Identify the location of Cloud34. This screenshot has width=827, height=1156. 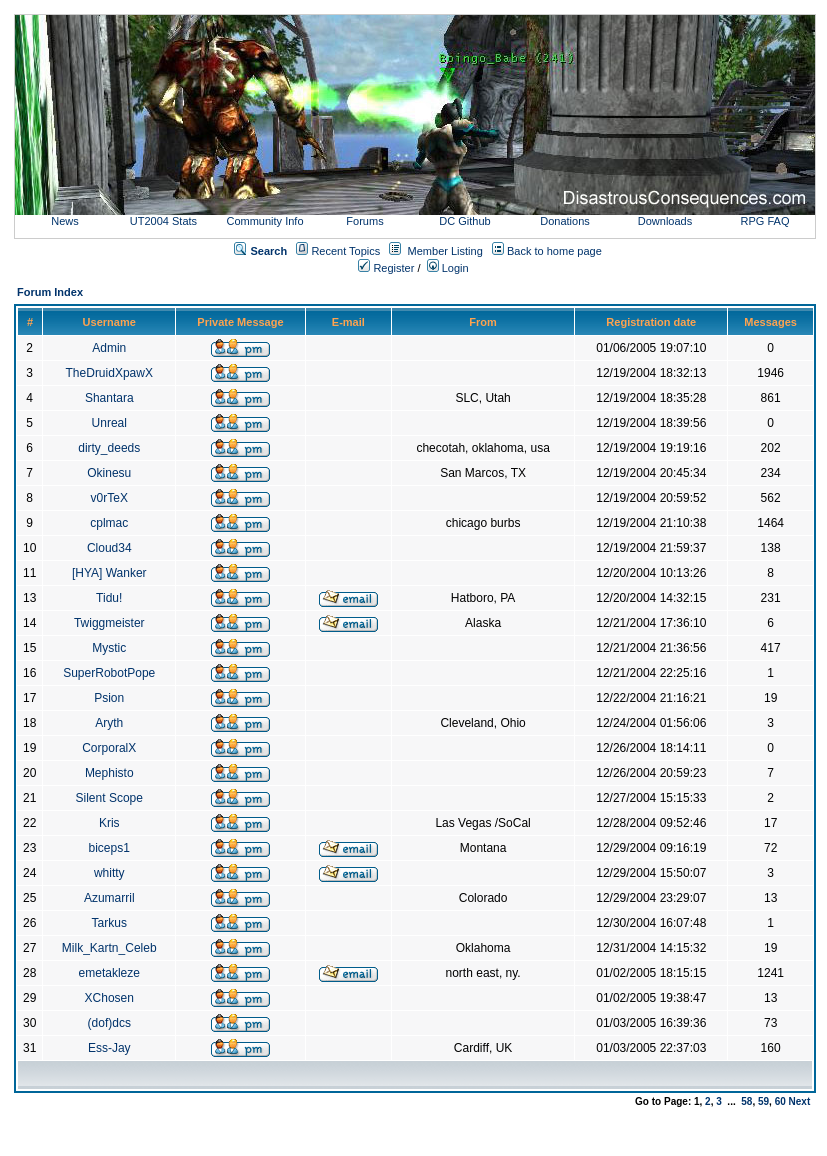
(109, 548).